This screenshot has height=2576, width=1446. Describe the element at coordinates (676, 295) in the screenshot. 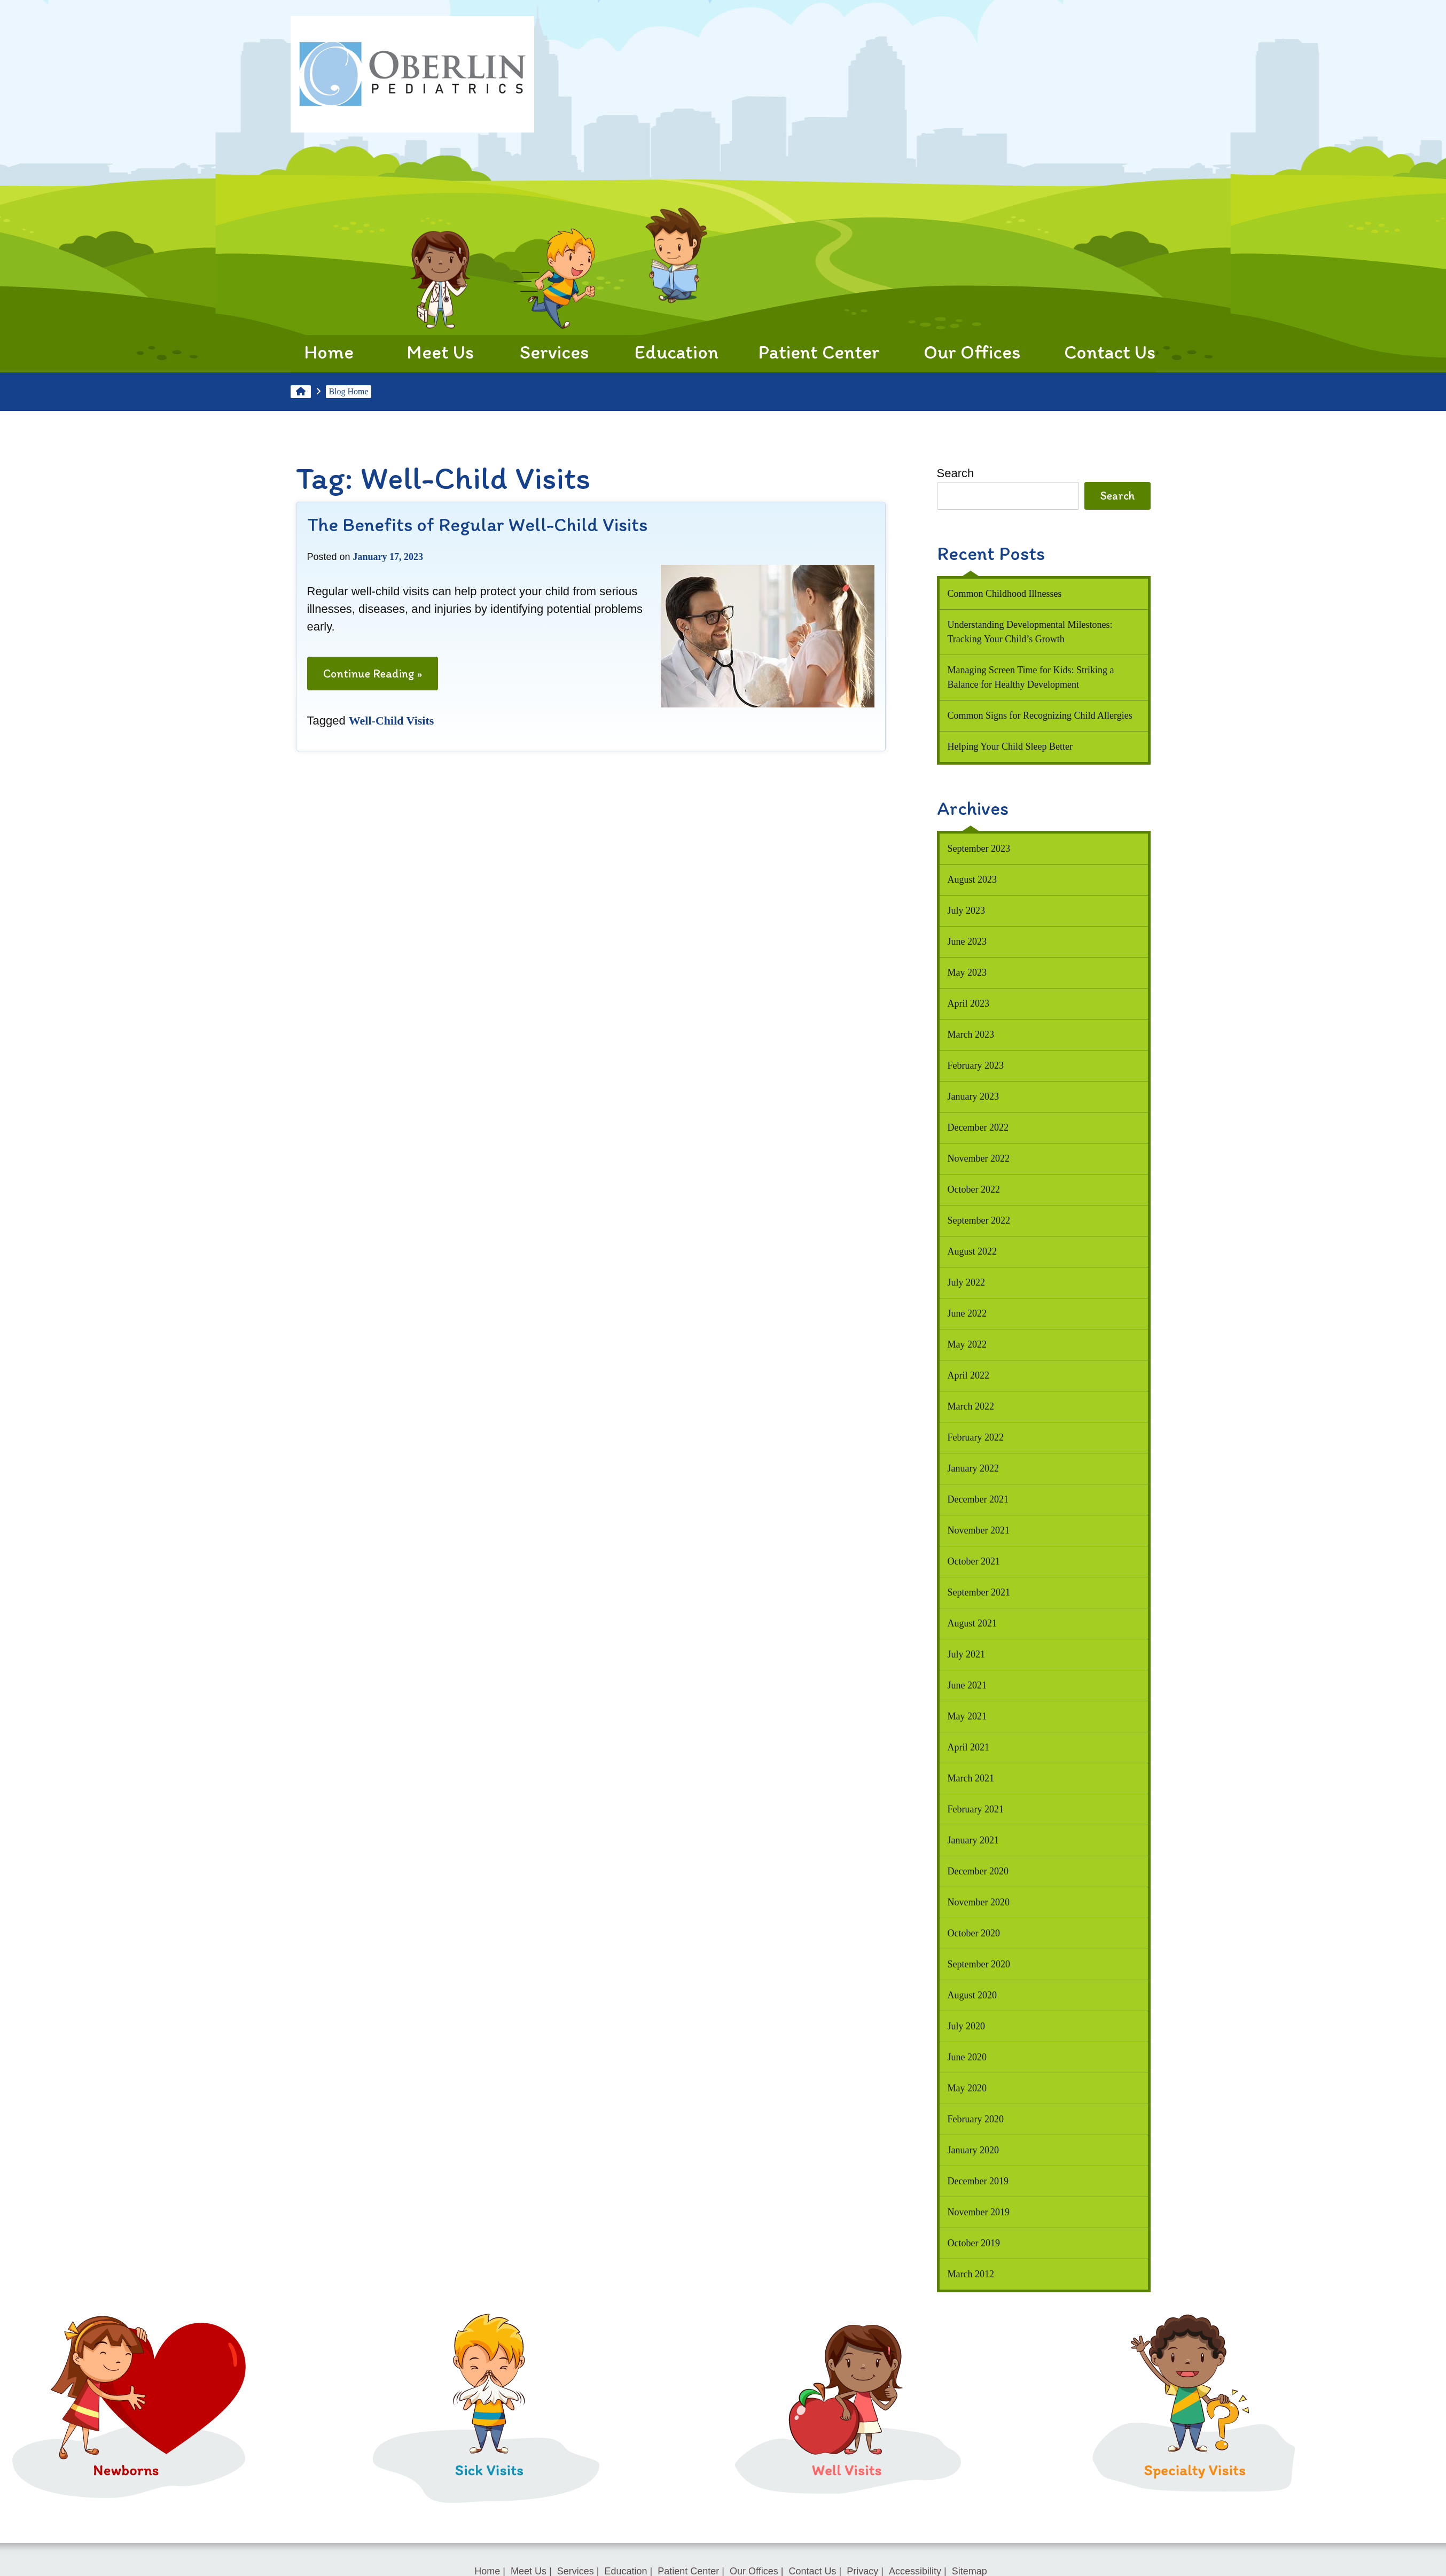

I see `Education` at that location.